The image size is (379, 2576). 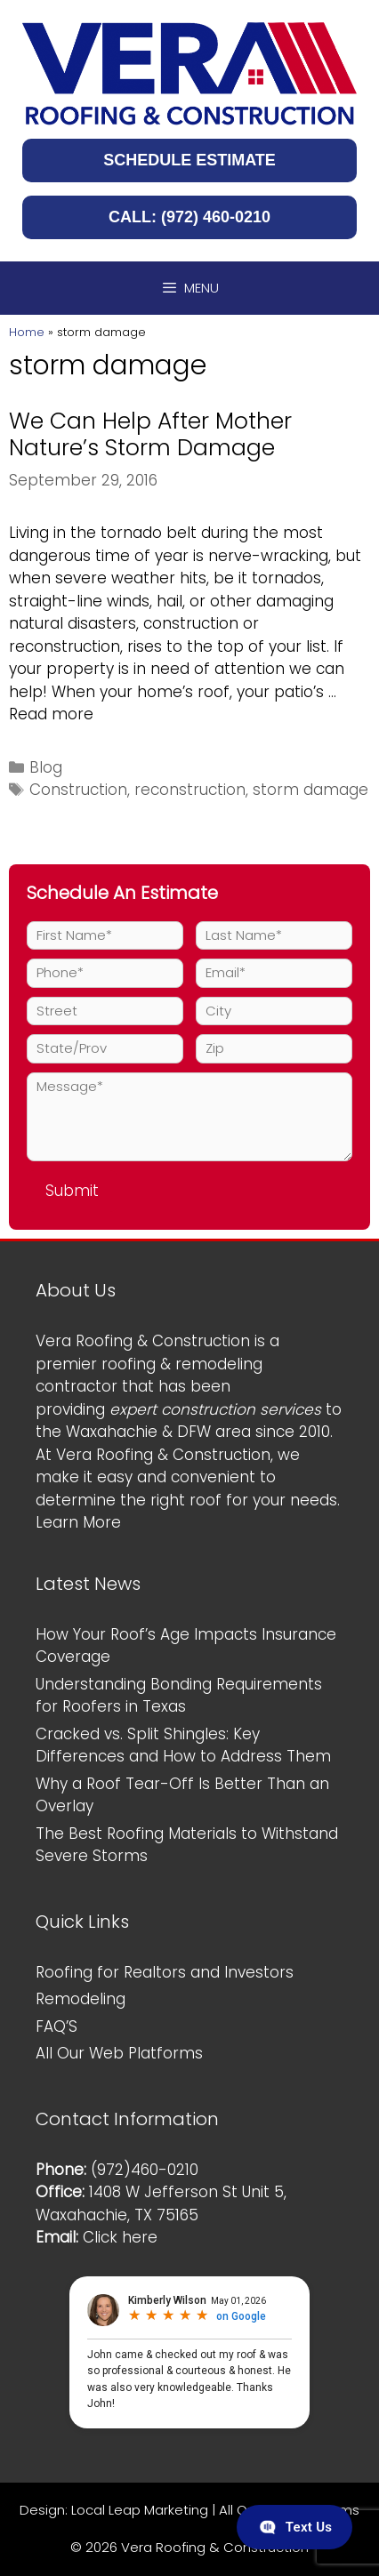 I want to click on reconstruction, so click(x=190, y=789).